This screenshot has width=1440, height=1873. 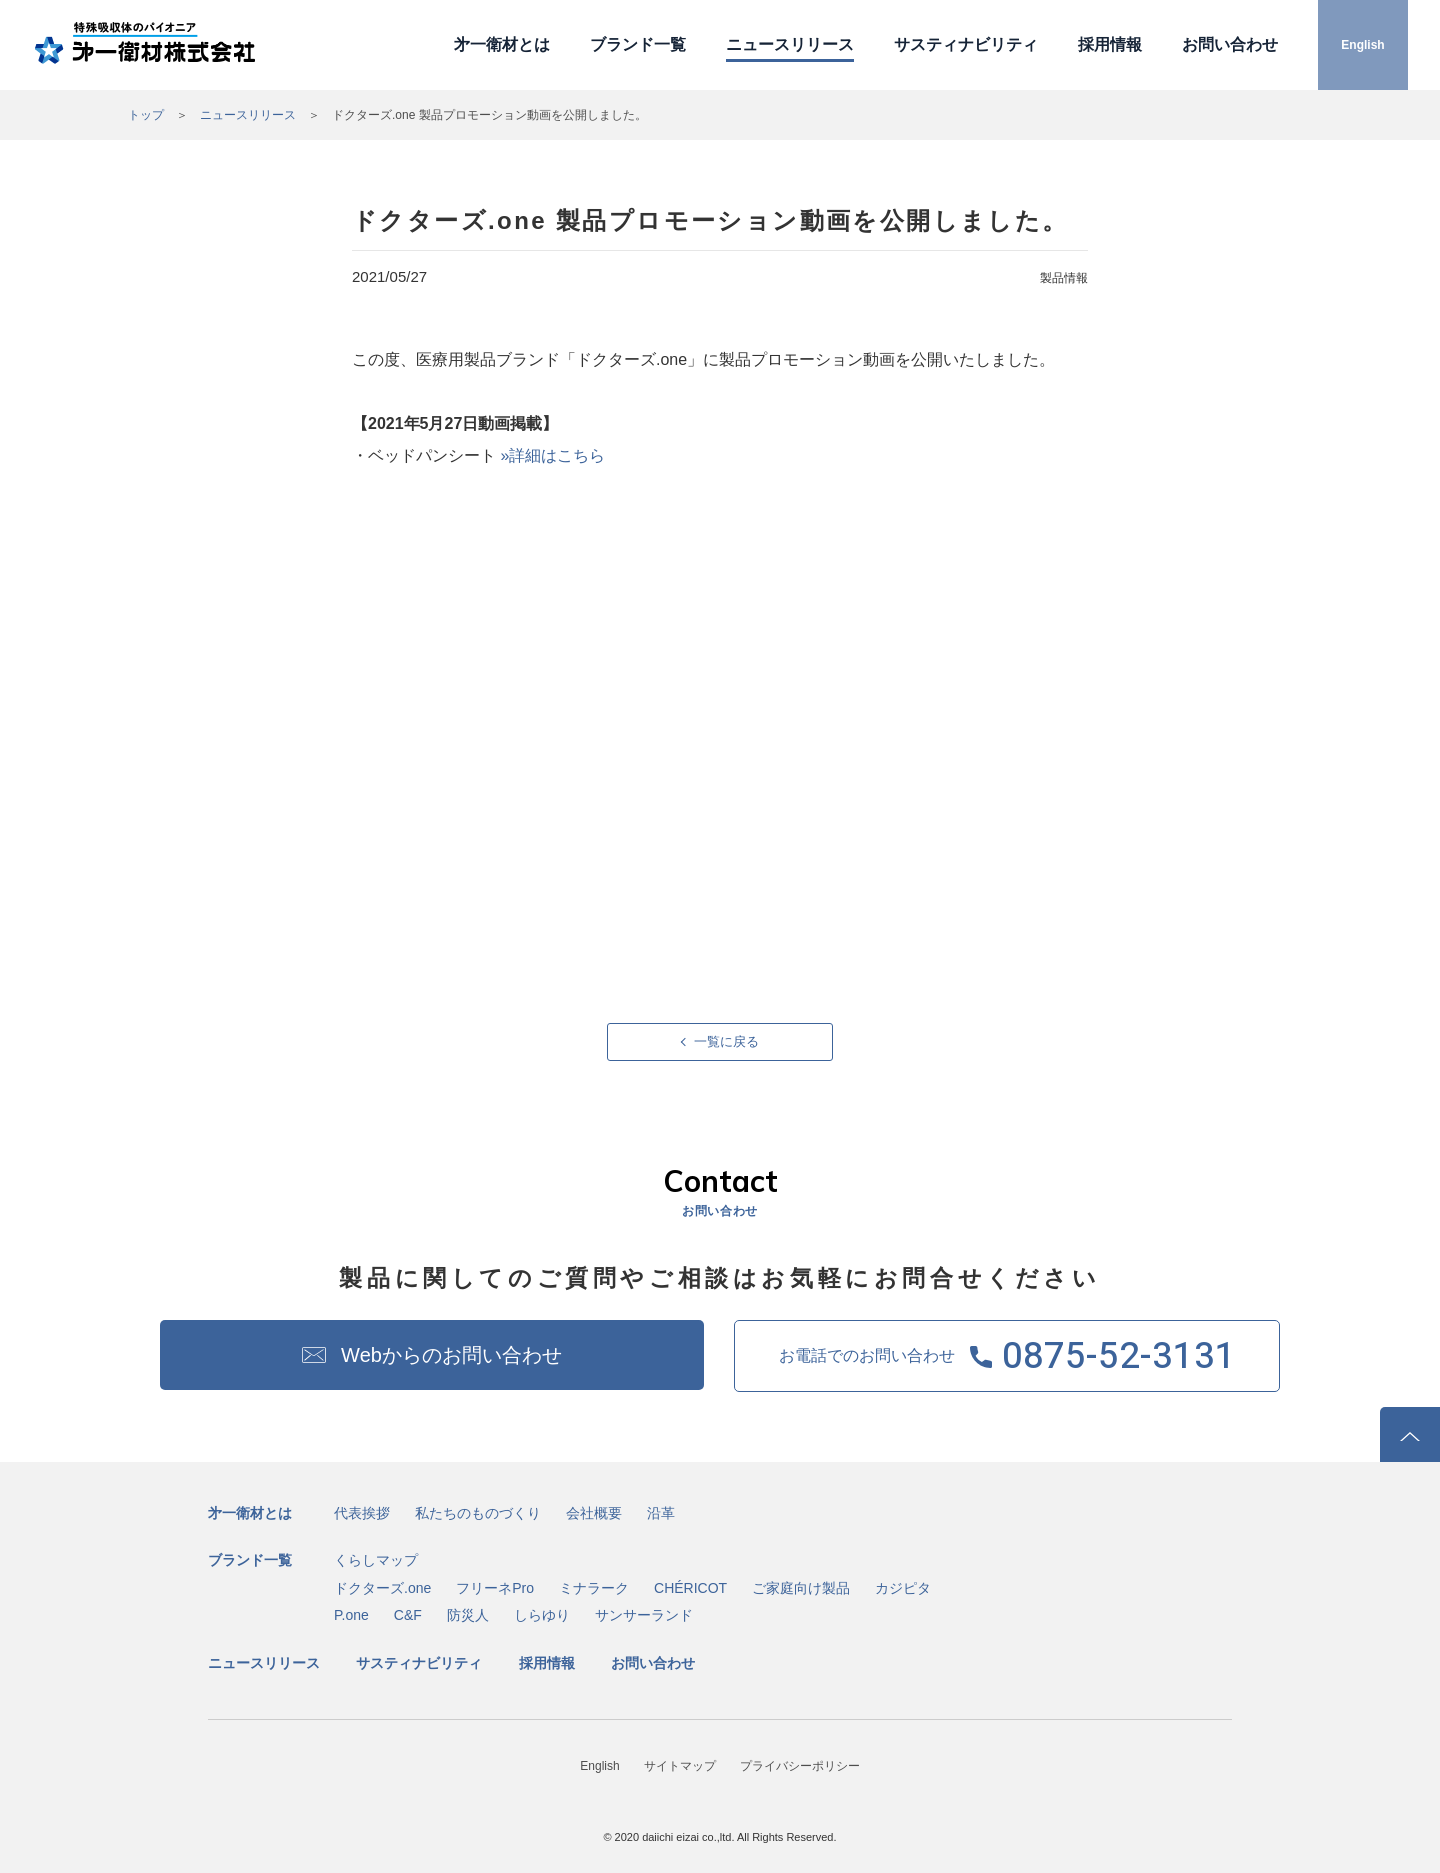 I want to click on 採用情報, so click(x=1110, y=44).